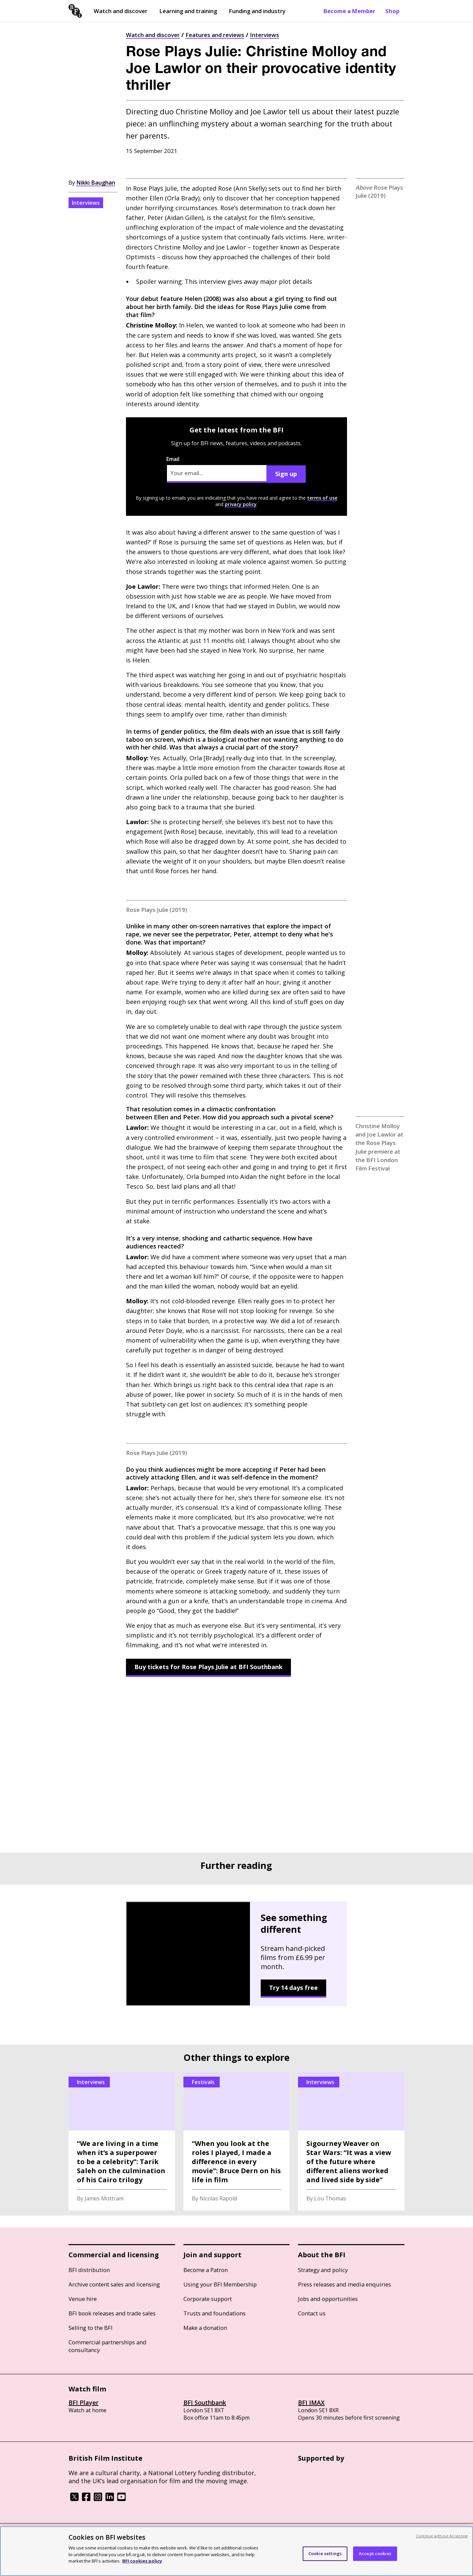  What do you see at coordinates (325, 2553) in the screenshot?
I see `Cookie settings` at bounding box center [325, 2553].